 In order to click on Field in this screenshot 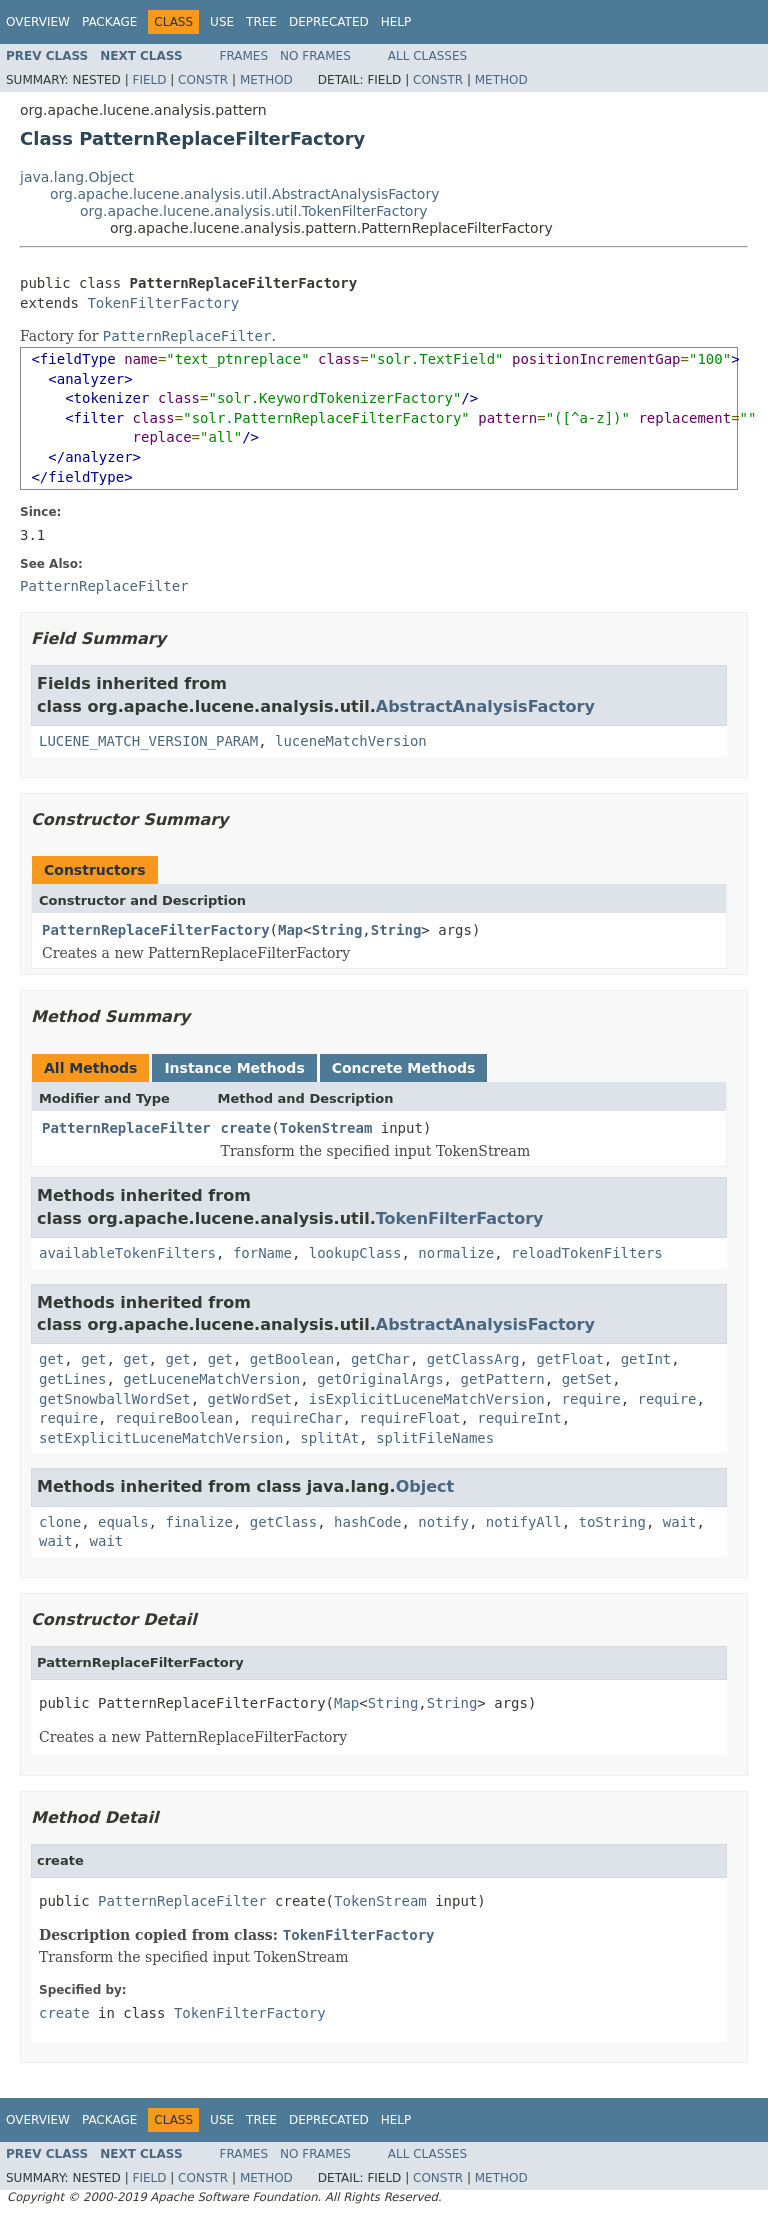, I will do `click(149, 80)`.